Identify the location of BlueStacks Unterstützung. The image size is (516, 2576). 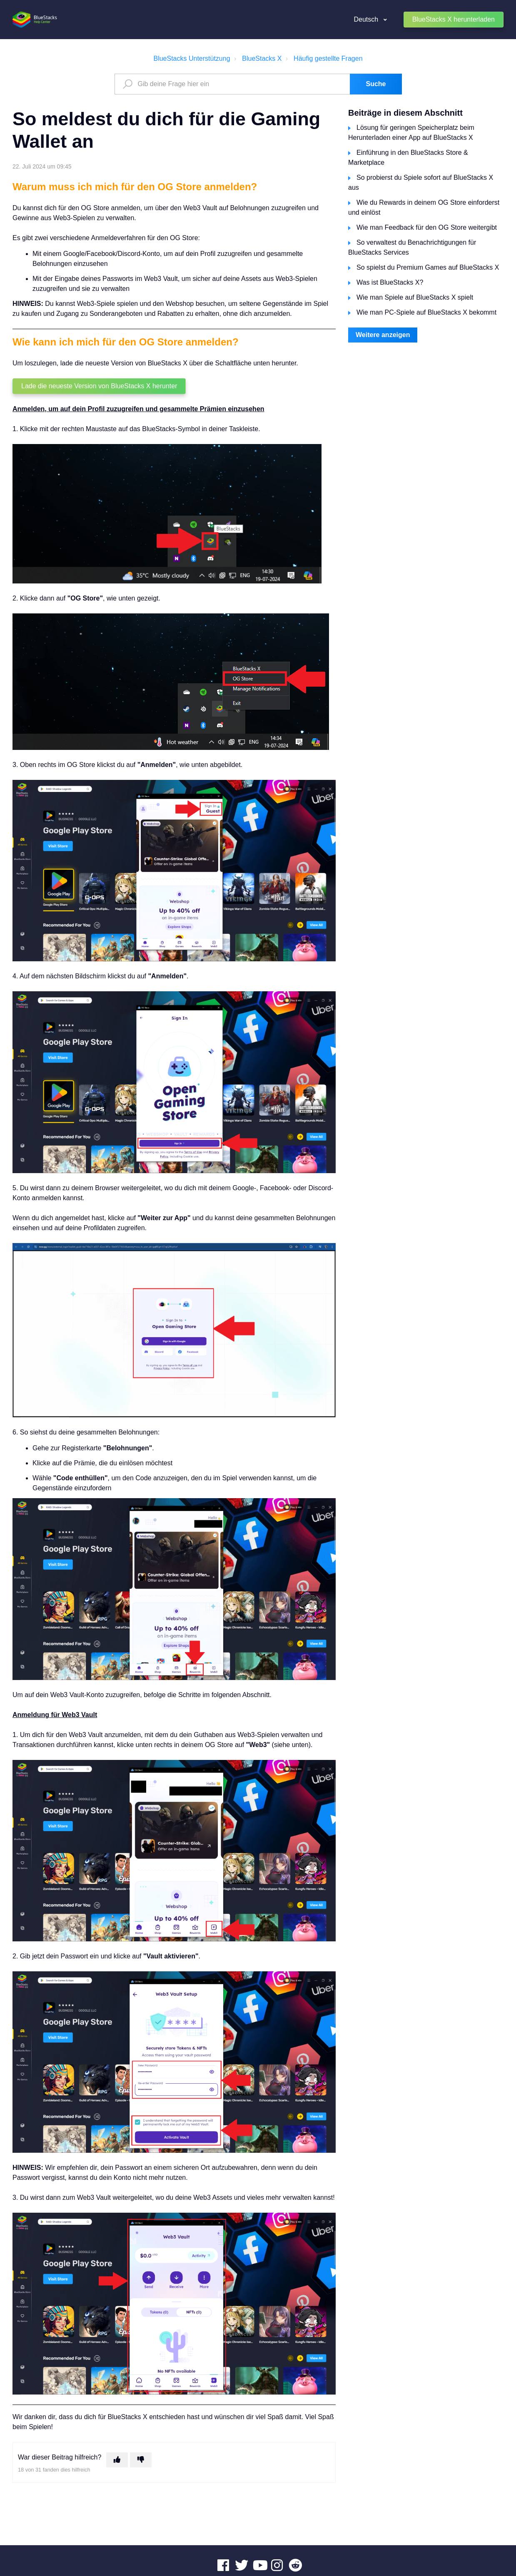
(191, 58).